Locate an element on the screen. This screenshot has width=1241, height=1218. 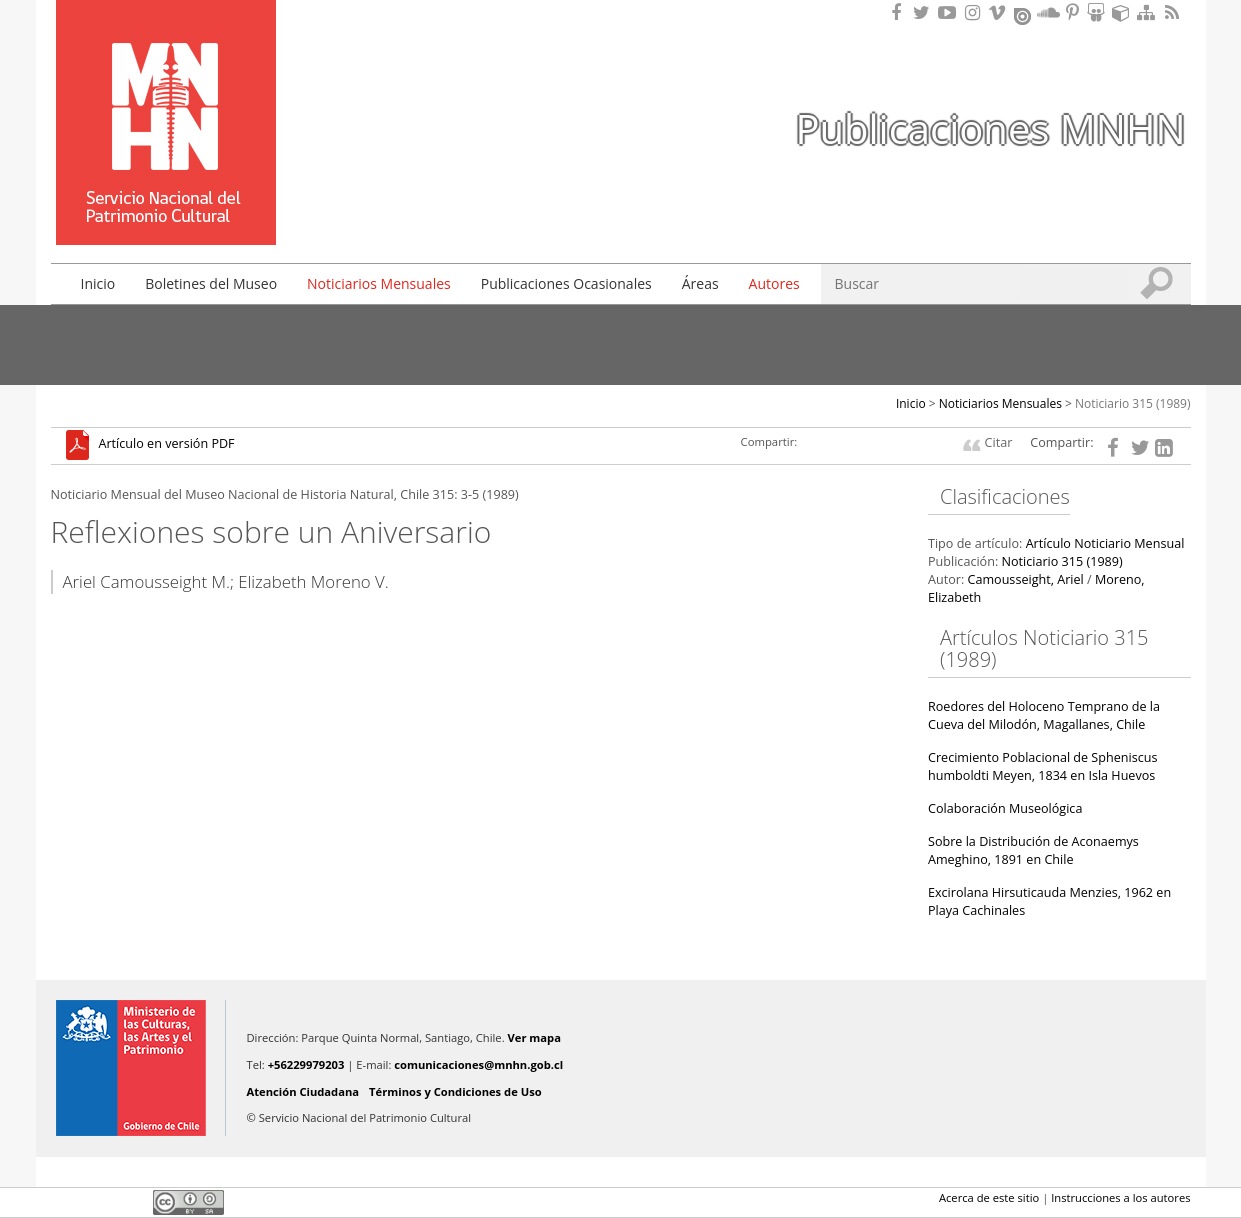
Áreas is located at coordinates (700, 283).